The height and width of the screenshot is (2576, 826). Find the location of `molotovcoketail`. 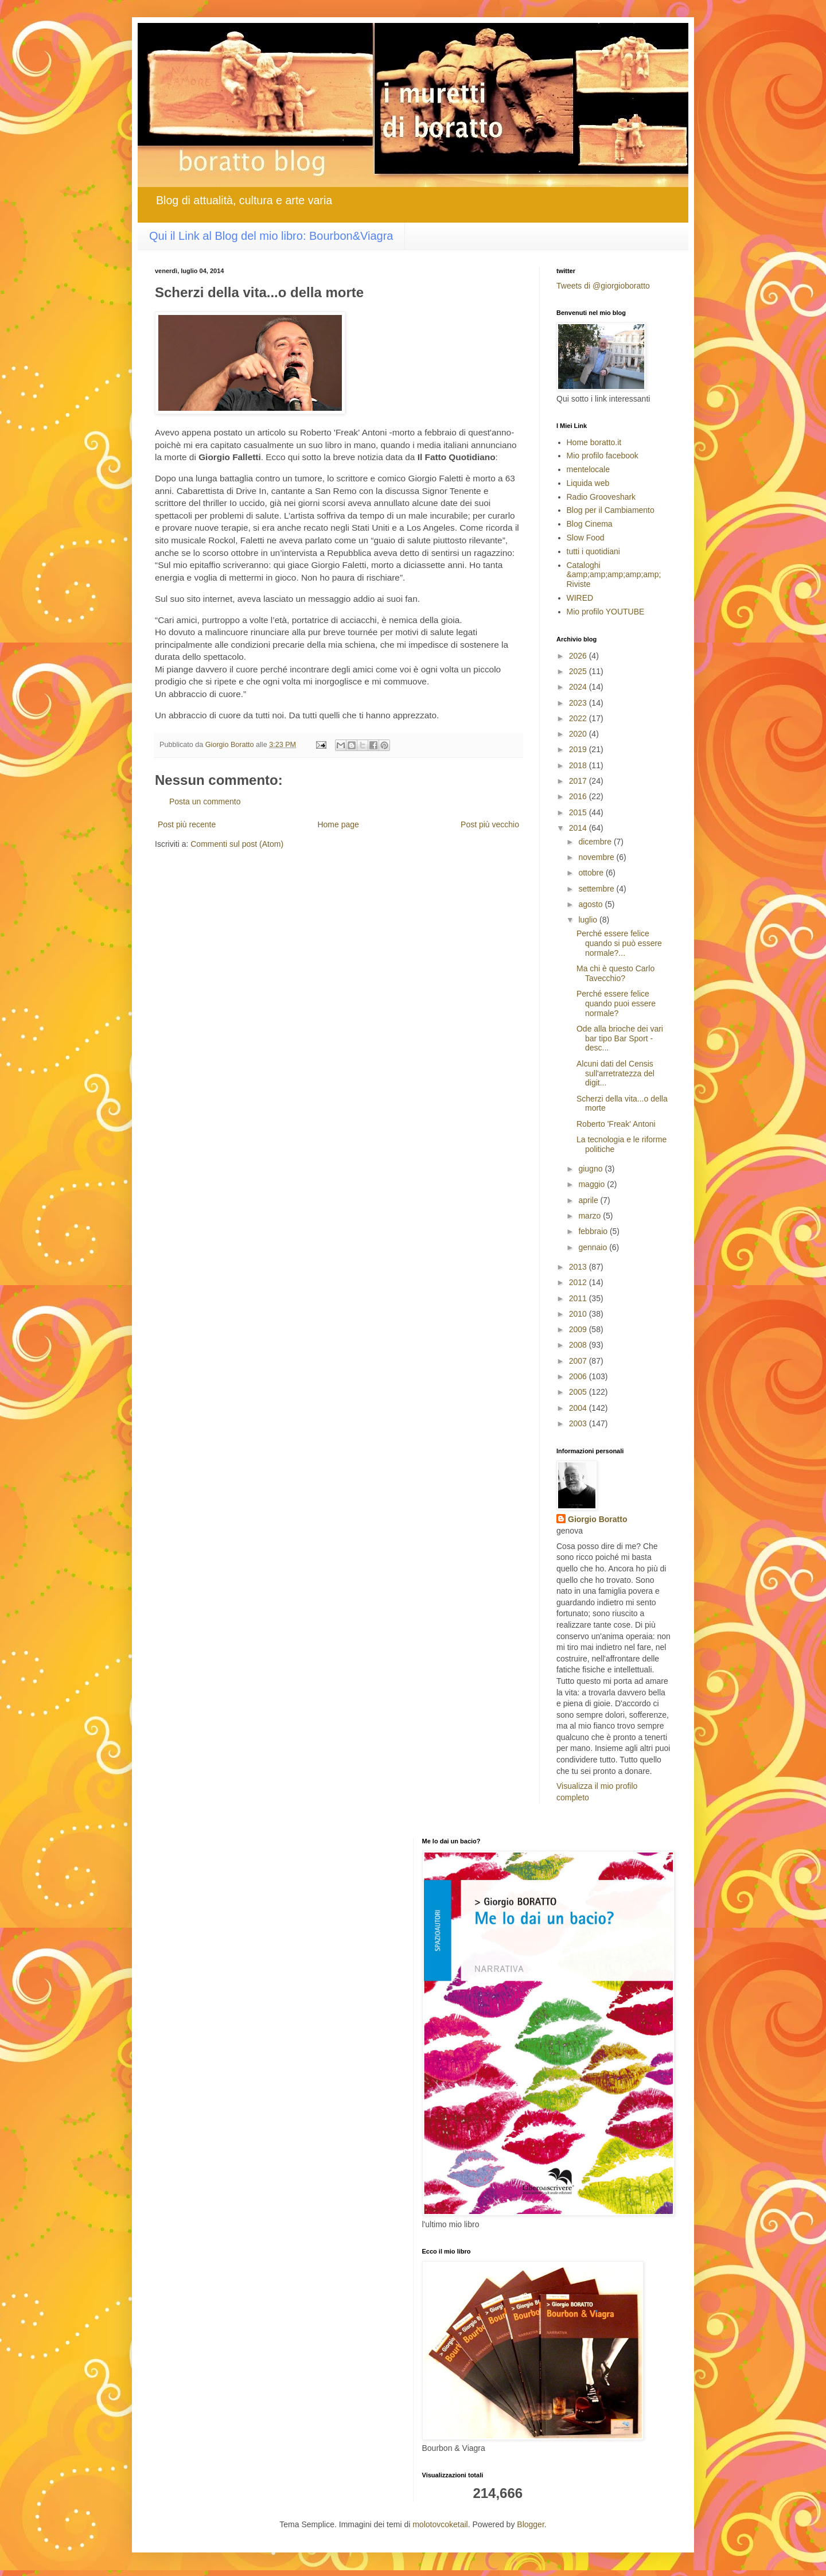

molotovcoketail is located at coordinates (440, 2524).